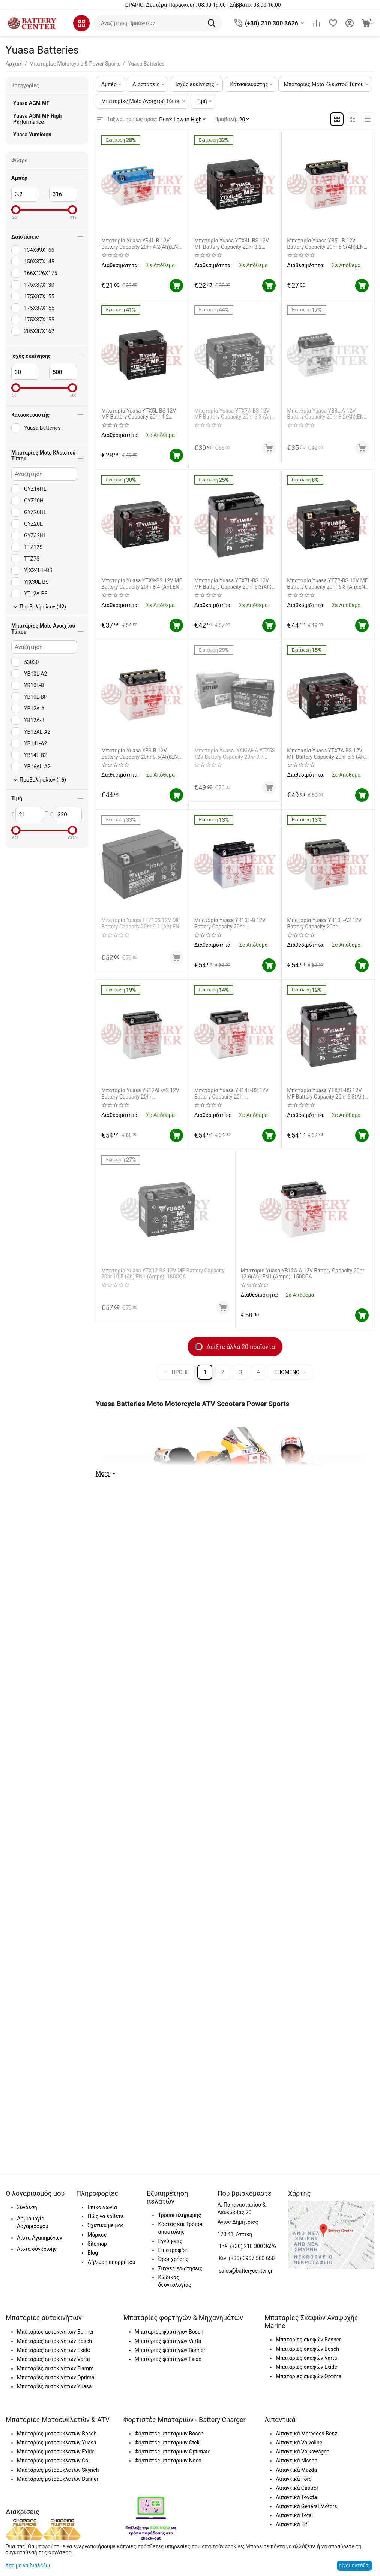 The image size is (380, 2576). What do you see at coordinates (354, 2566) in the screenshot?
I see `είναι εντάξει` at bounding box center [354, 2566].